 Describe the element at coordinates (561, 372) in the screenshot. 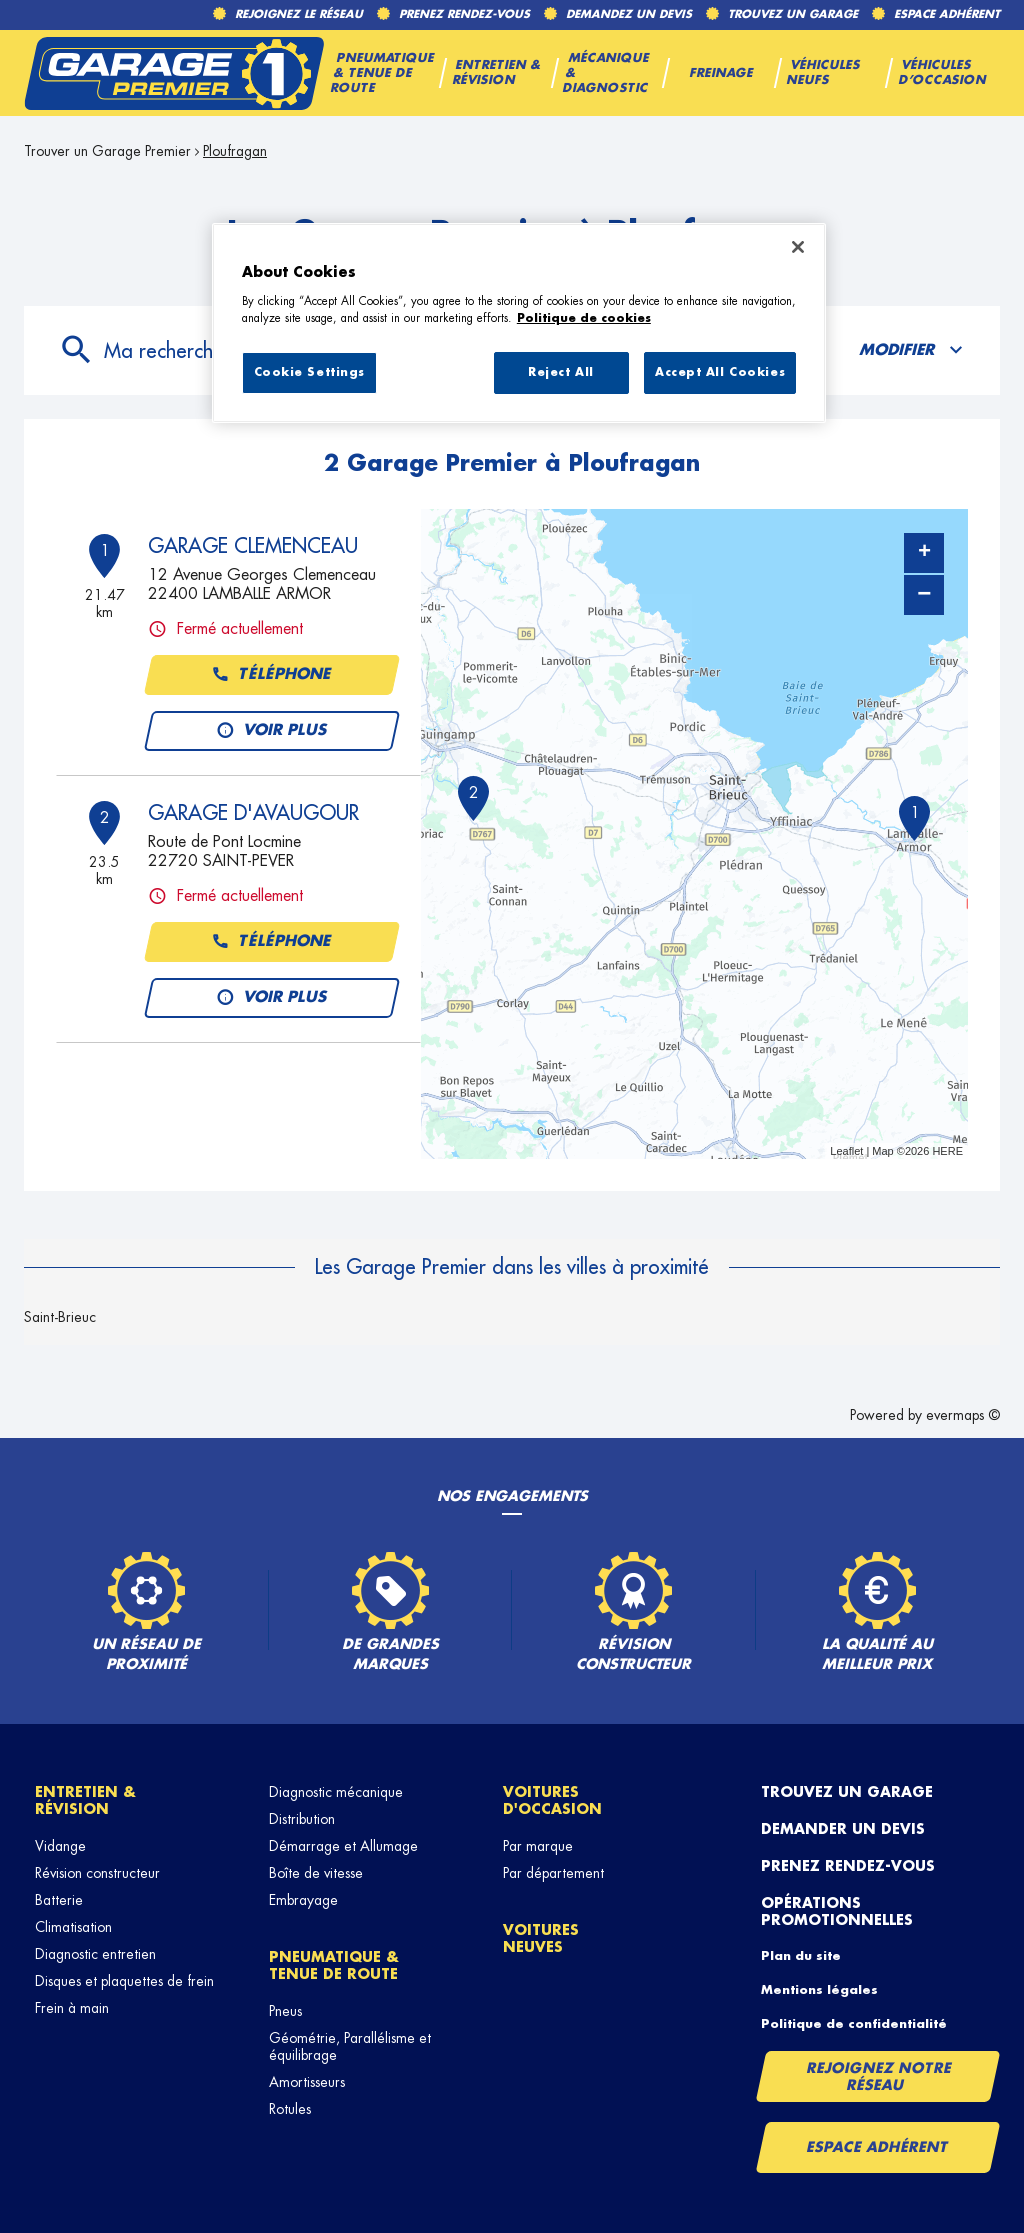

I see `Reject All` at that location.